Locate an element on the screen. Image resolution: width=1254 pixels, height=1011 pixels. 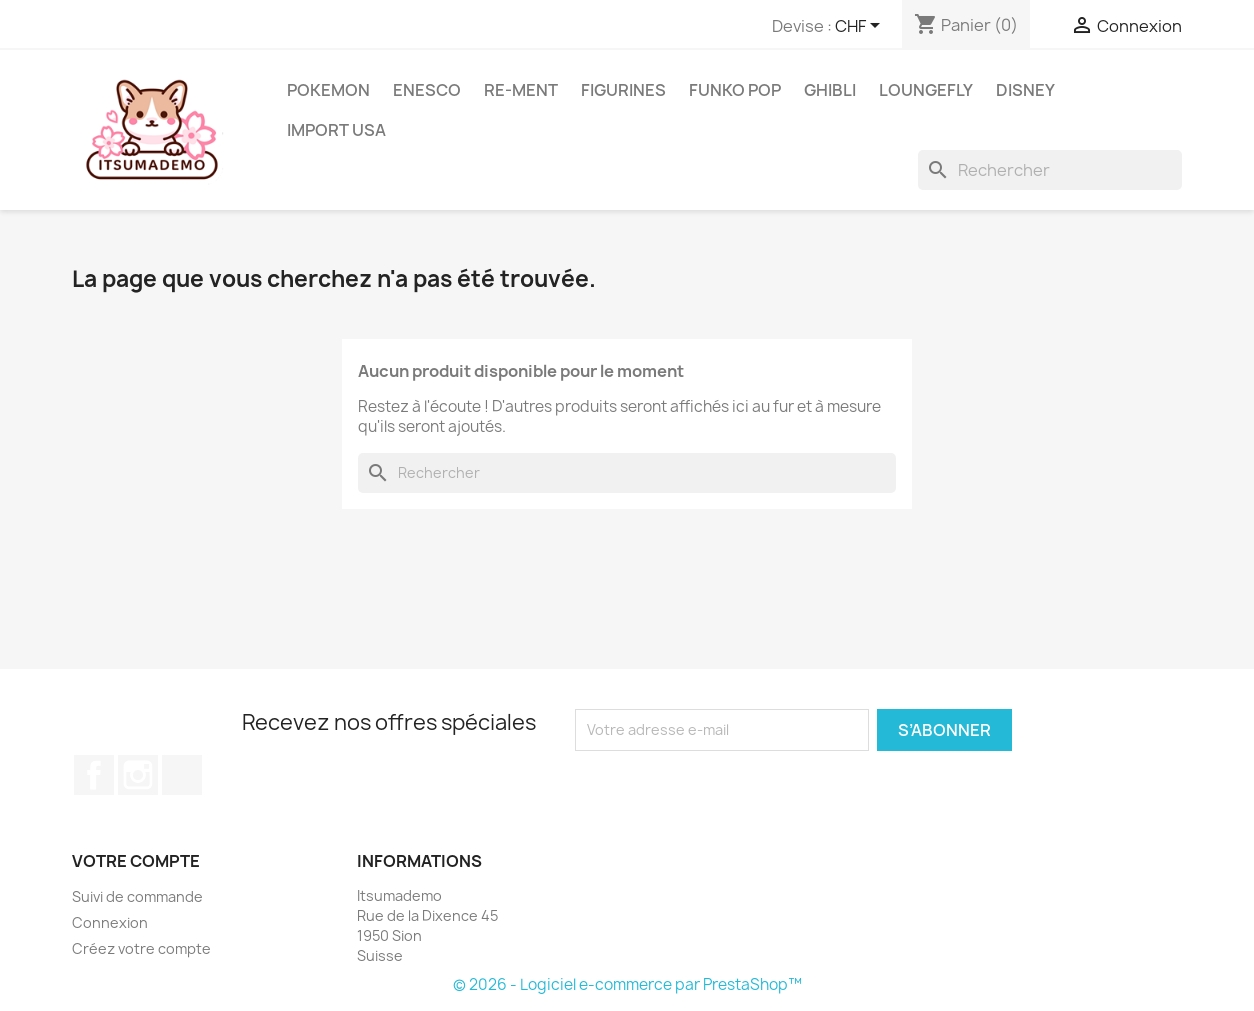
Votre compte is located at coordinates (136, 861).